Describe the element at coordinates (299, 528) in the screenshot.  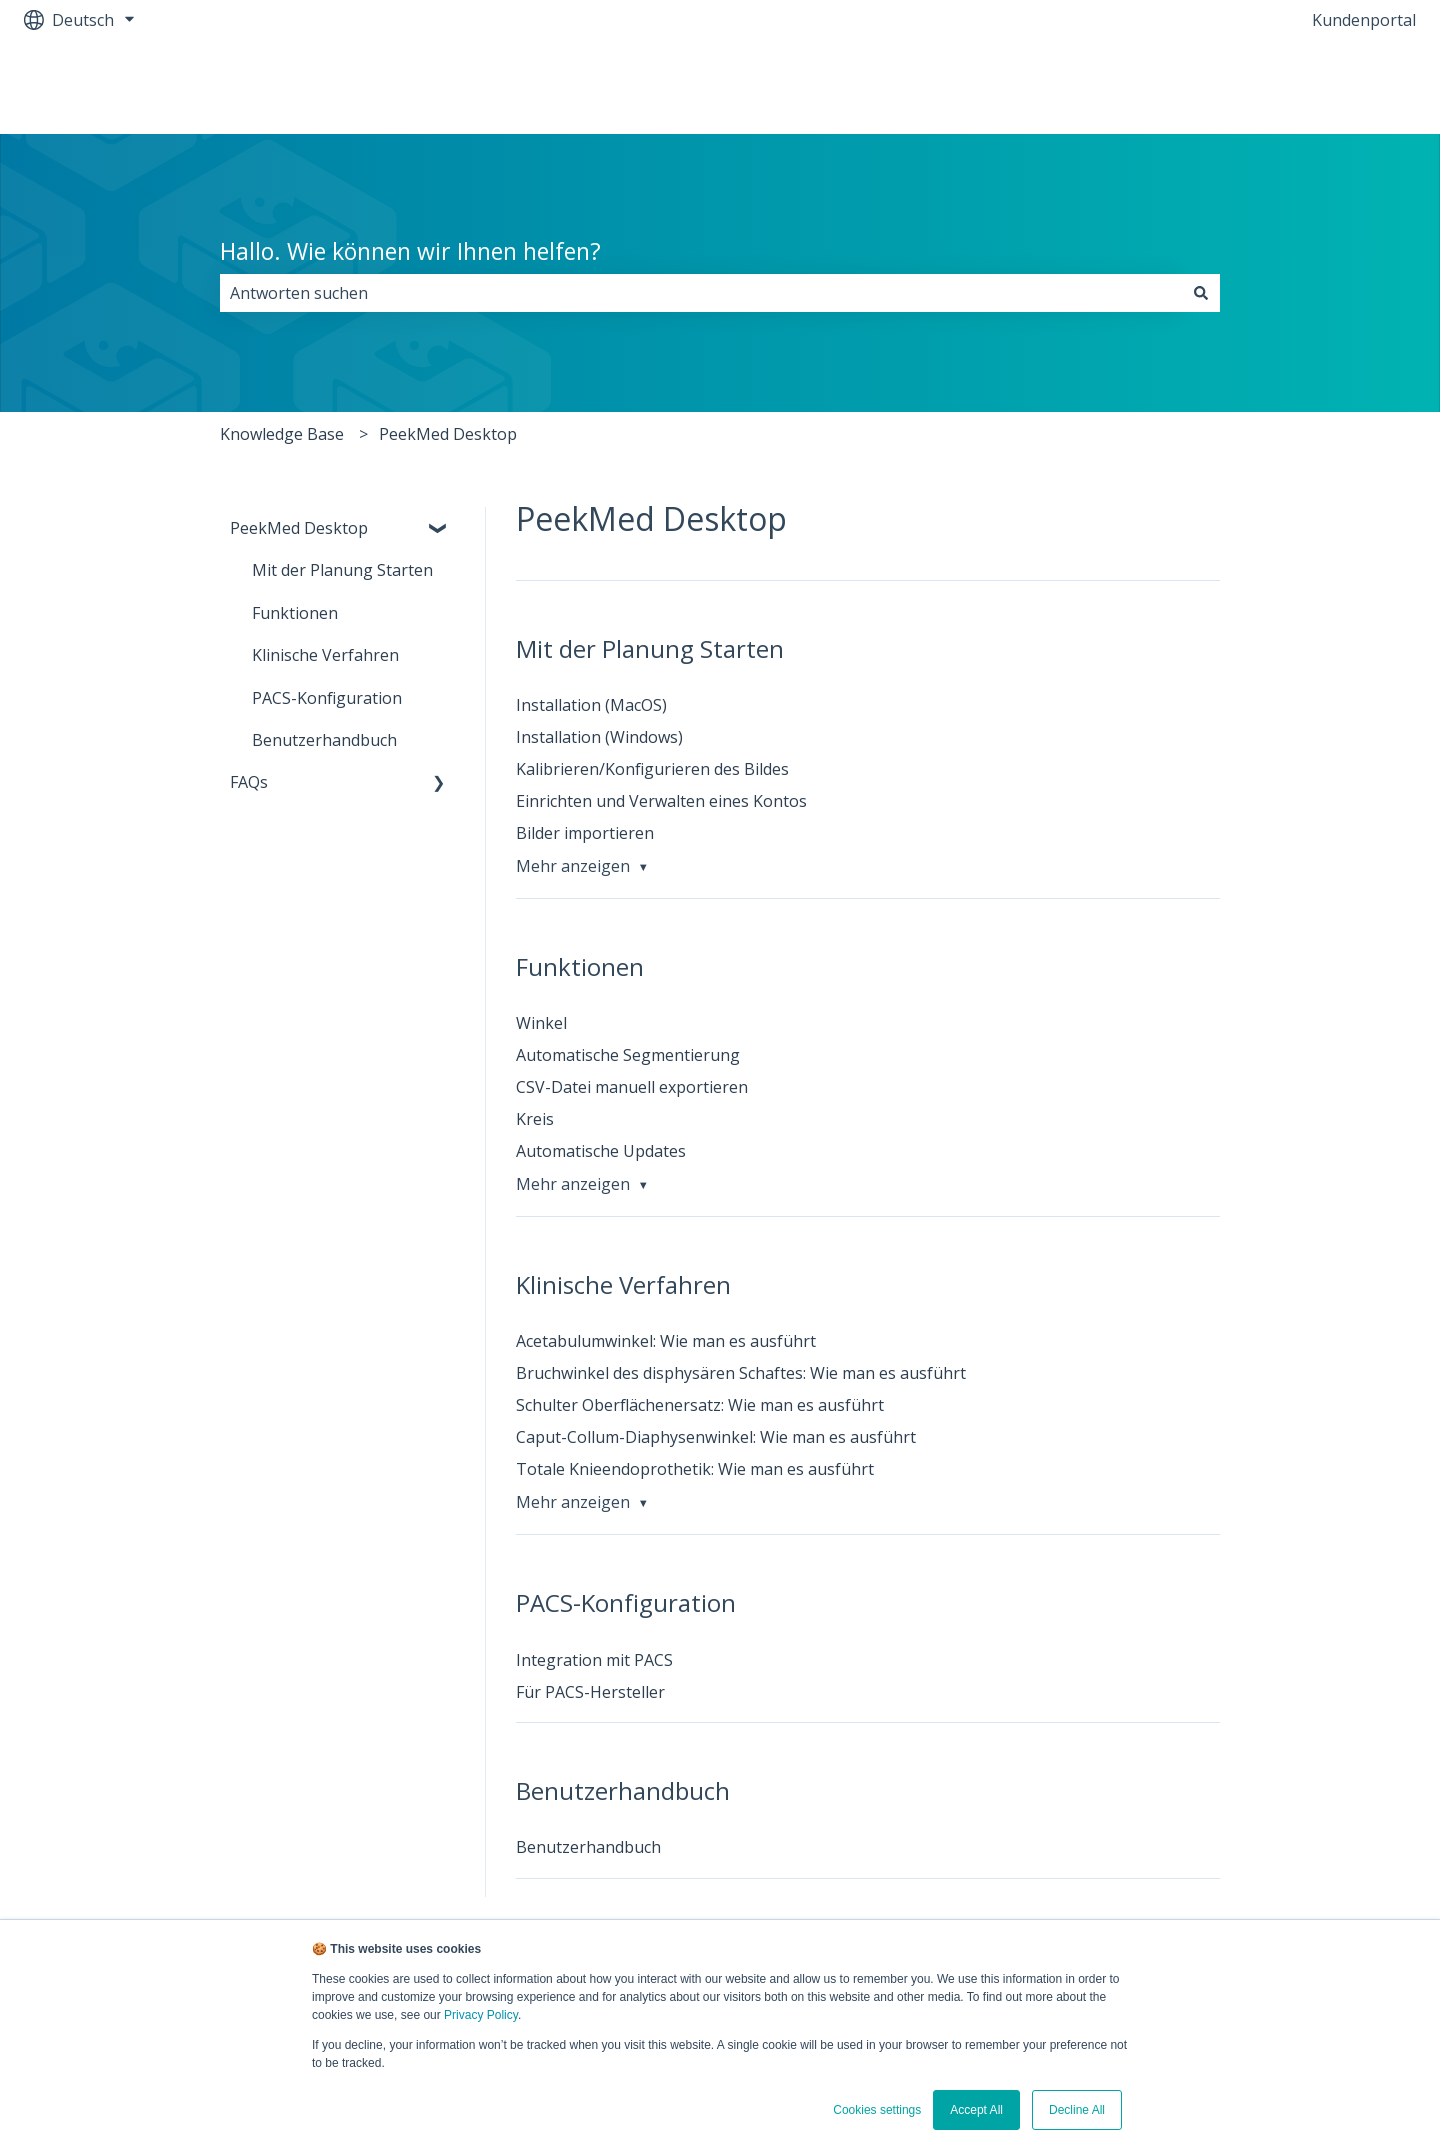
I see `PeekMed Desktop [menuitem]` at that location.